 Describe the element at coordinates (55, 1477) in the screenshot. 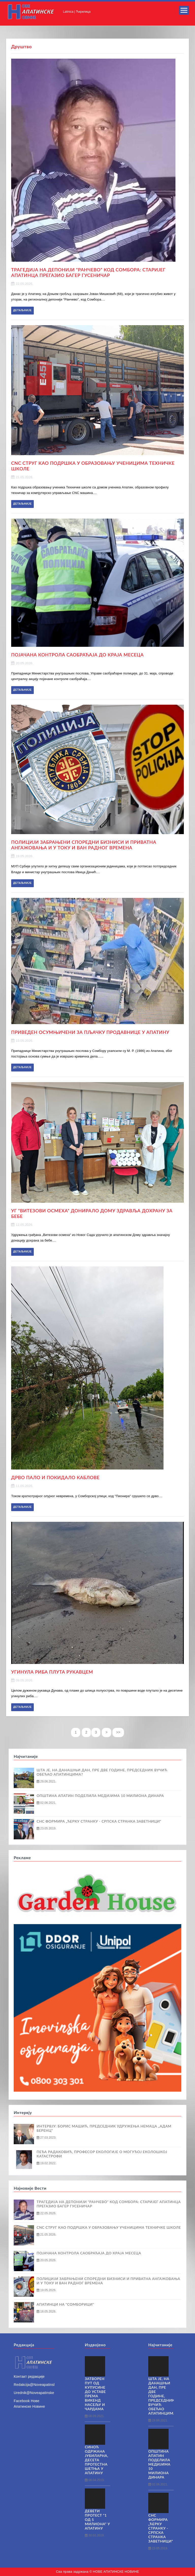

I see `ДРВО ПАЛО И ПОКИДАЛО КАБЛОВЕ` at that location.